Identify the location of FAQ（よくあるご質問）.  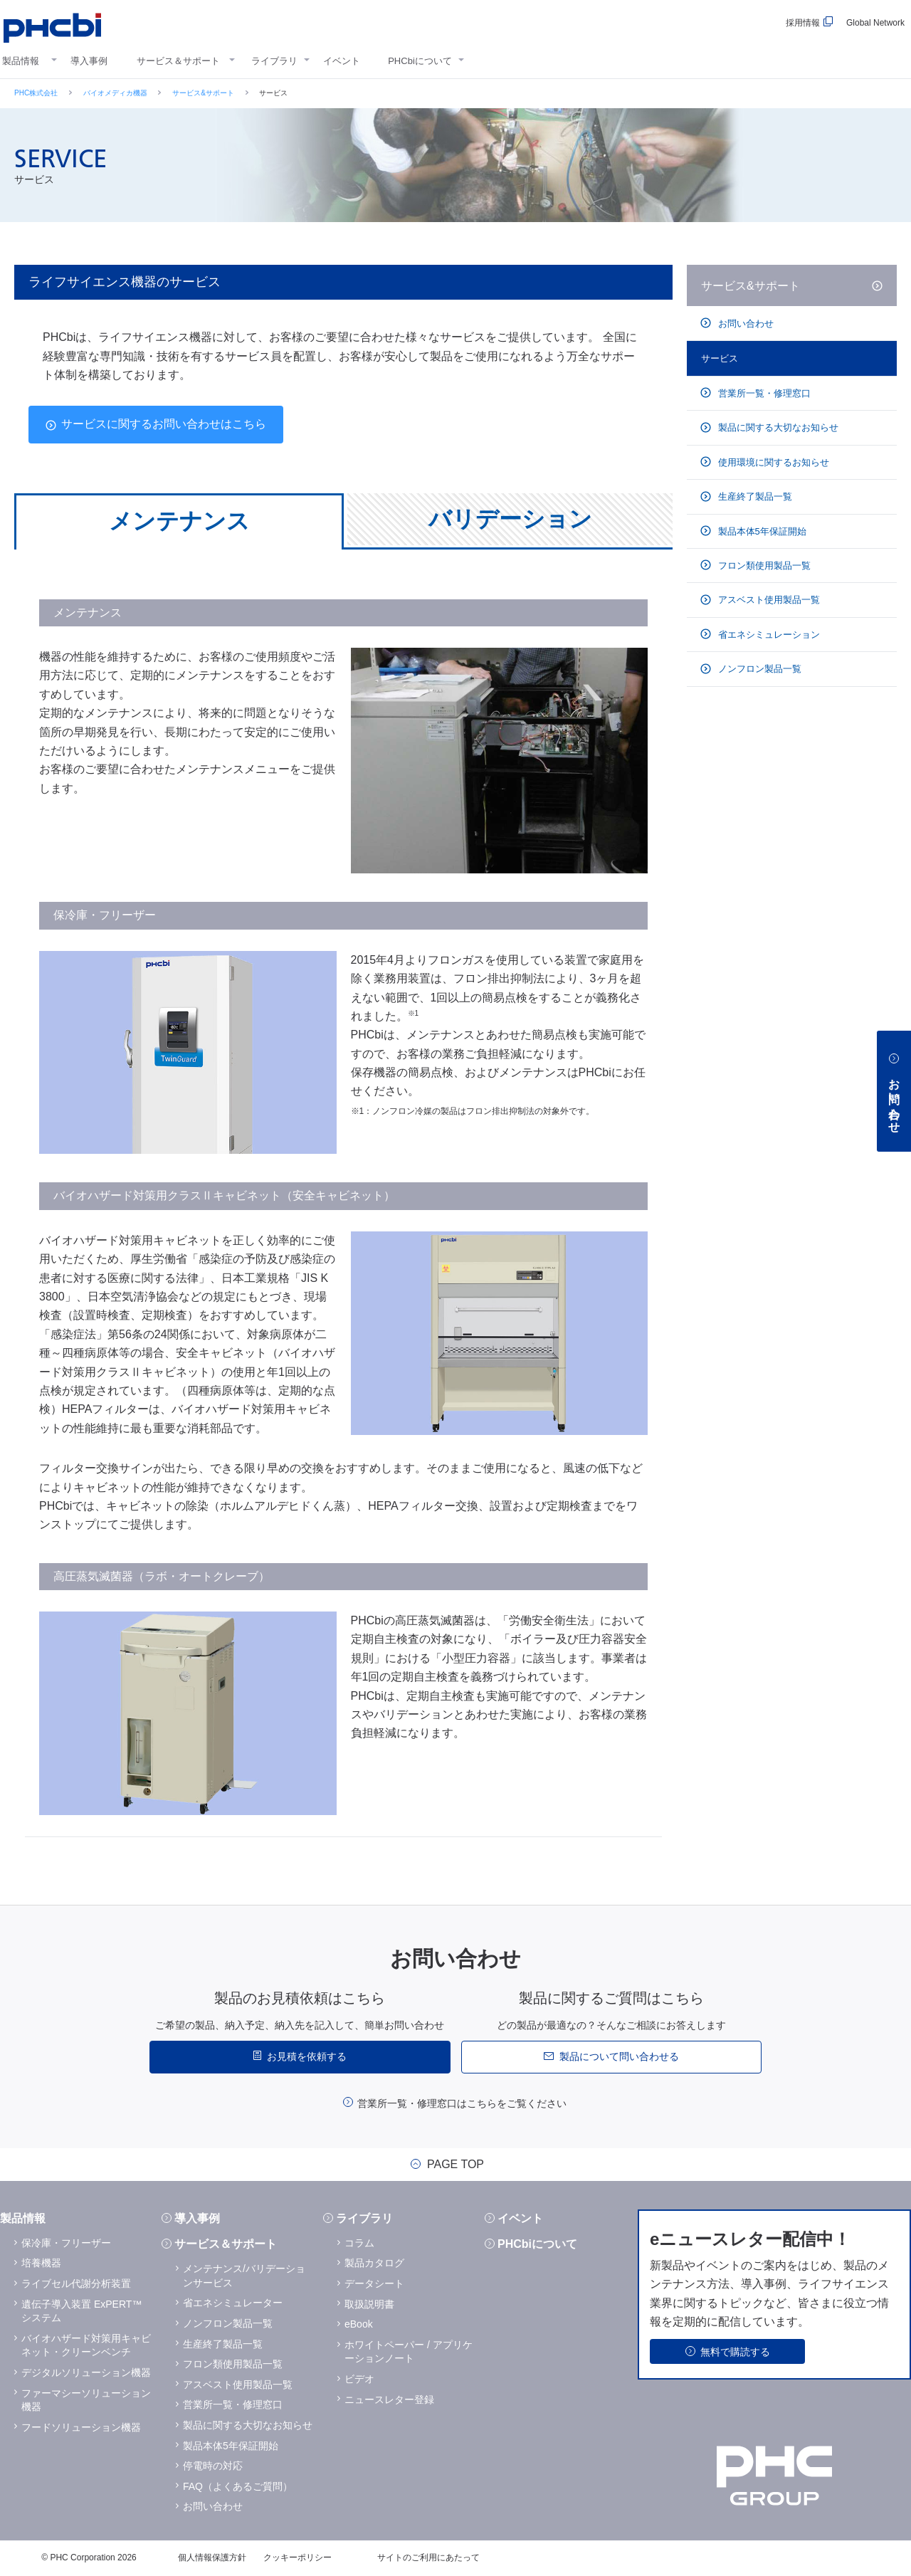
(238, 2486).